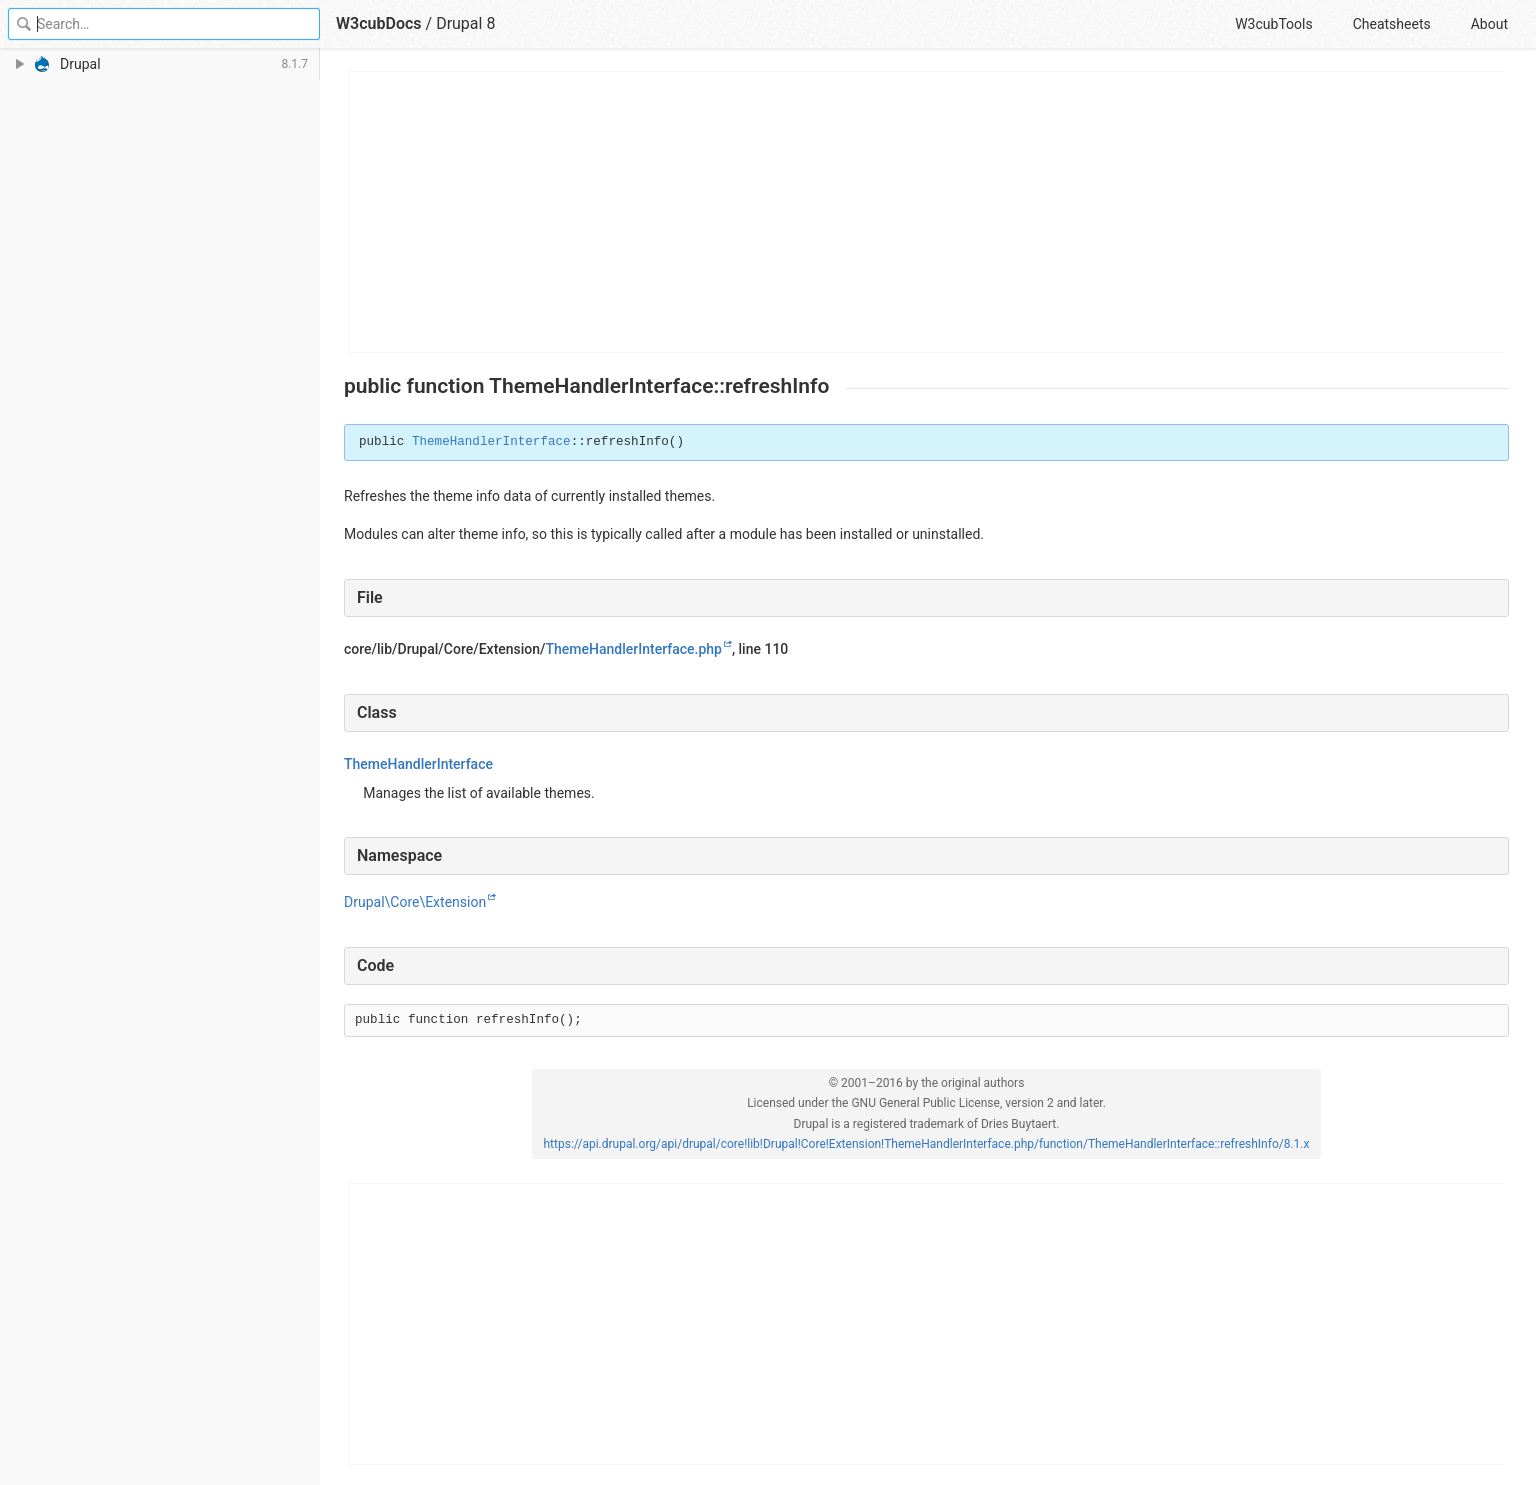 This screenshot has width=1536, height=1485. What do you see at coordinates (1273, 24) in the screenshot?
I see `W3cubTools` at bounding box center [1273, 24].